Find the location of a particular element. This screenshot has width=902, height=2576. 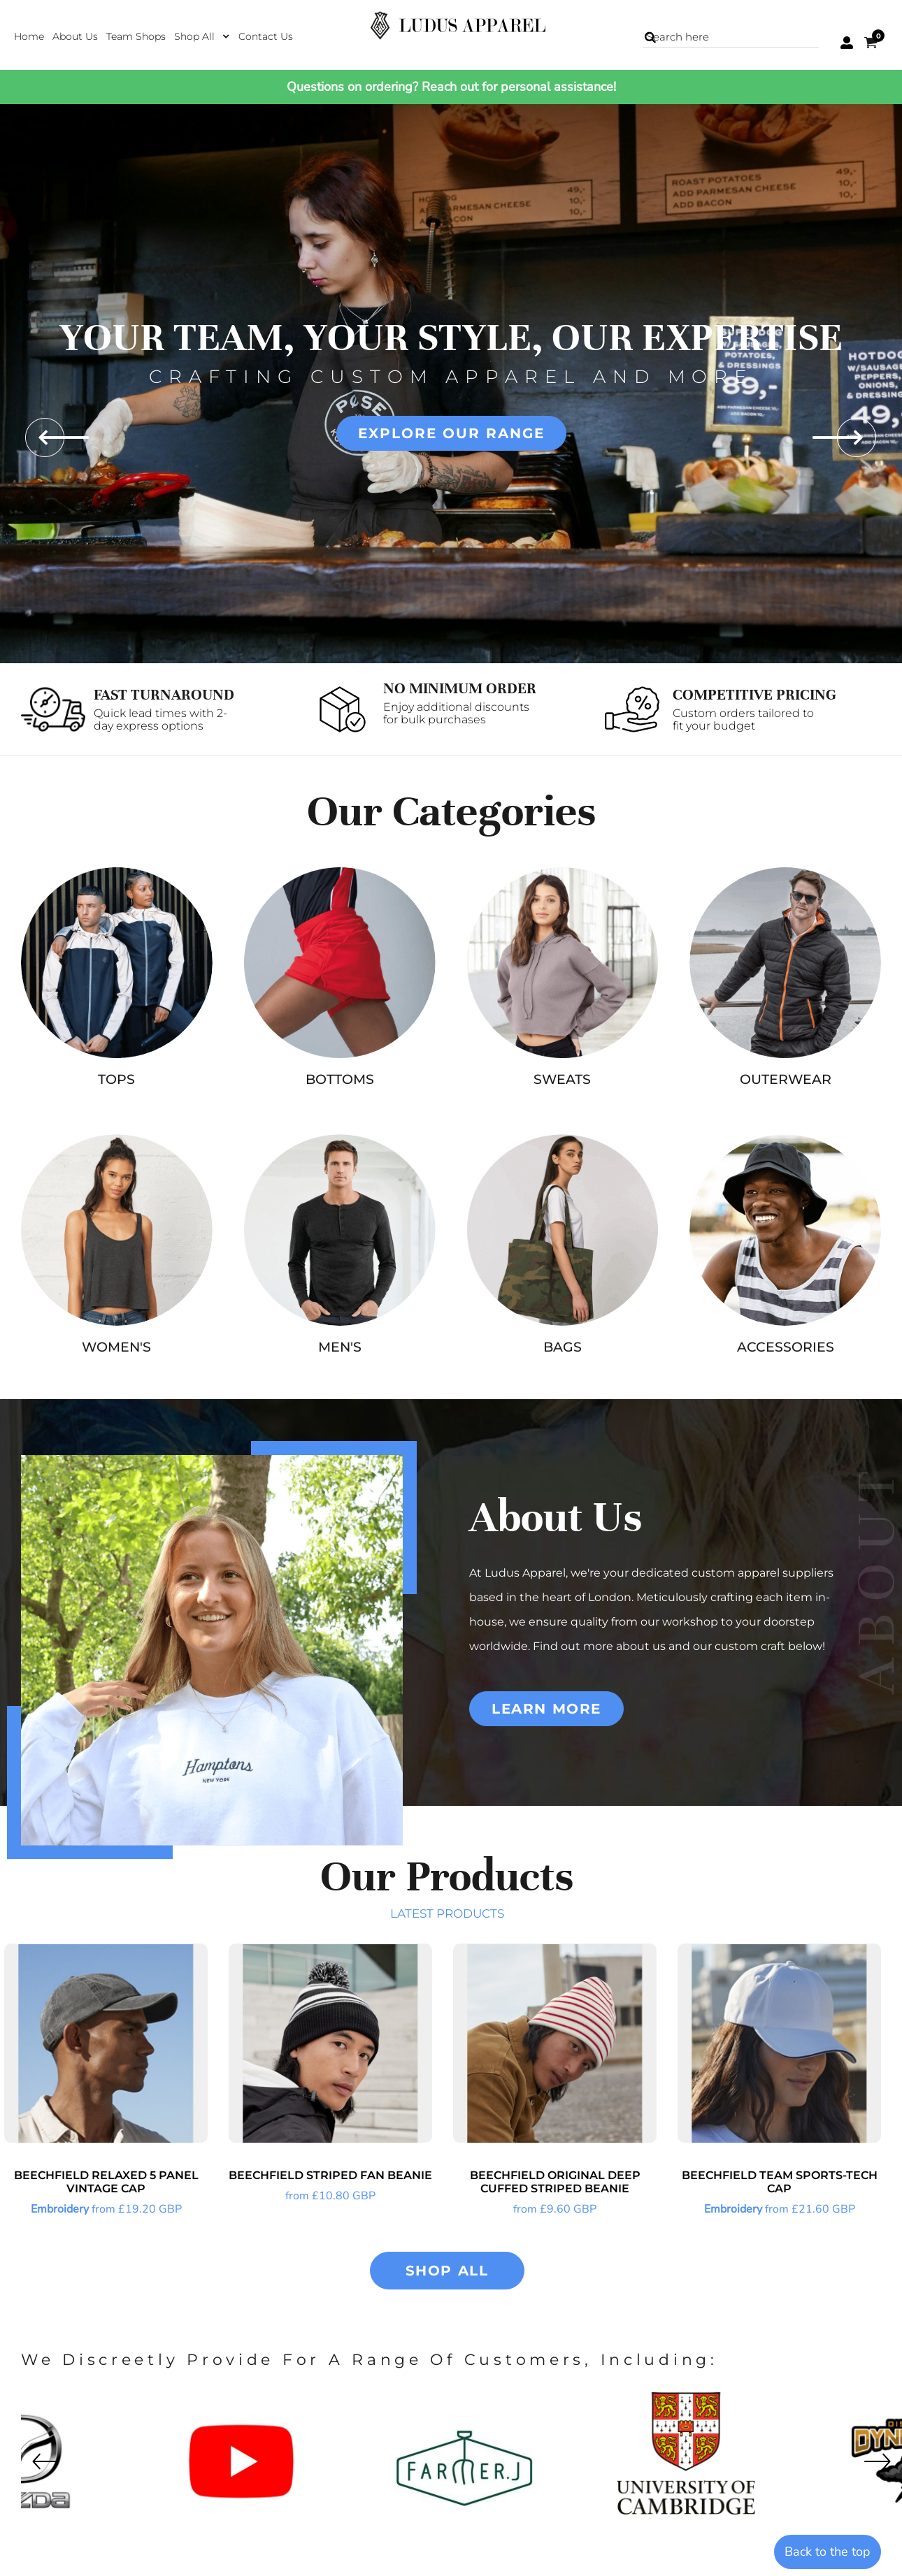

[button] is located at coordinates (202, 36).